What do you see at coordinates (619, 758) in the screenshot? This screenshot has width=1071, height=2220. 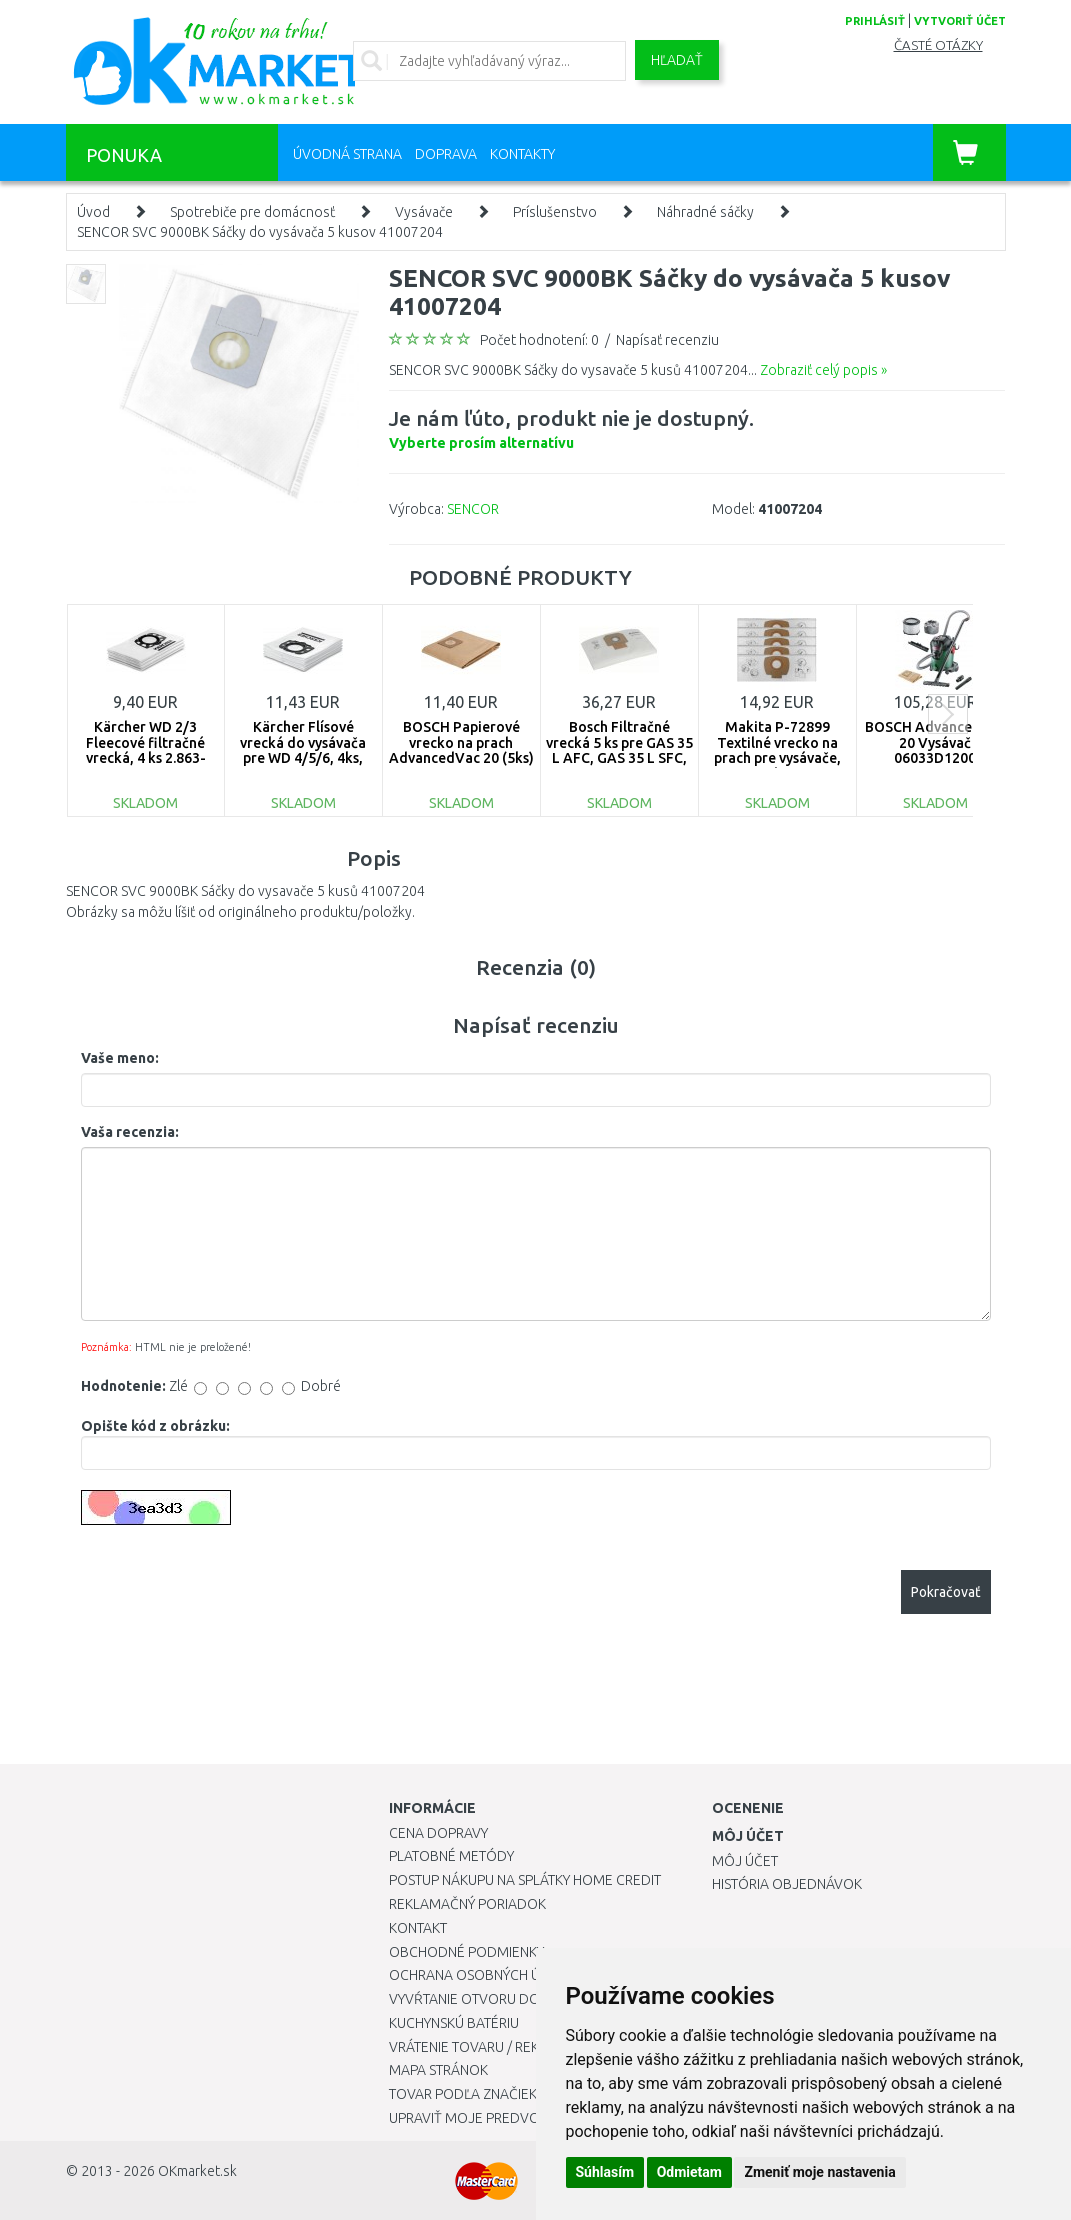 I see `Bosch Filtračné vrecká 5 ks pre GAS 35 L AFC, GAS 35 L SFC, GAS 35 M AFC, 2607432037` at bounding box center [619, 758].